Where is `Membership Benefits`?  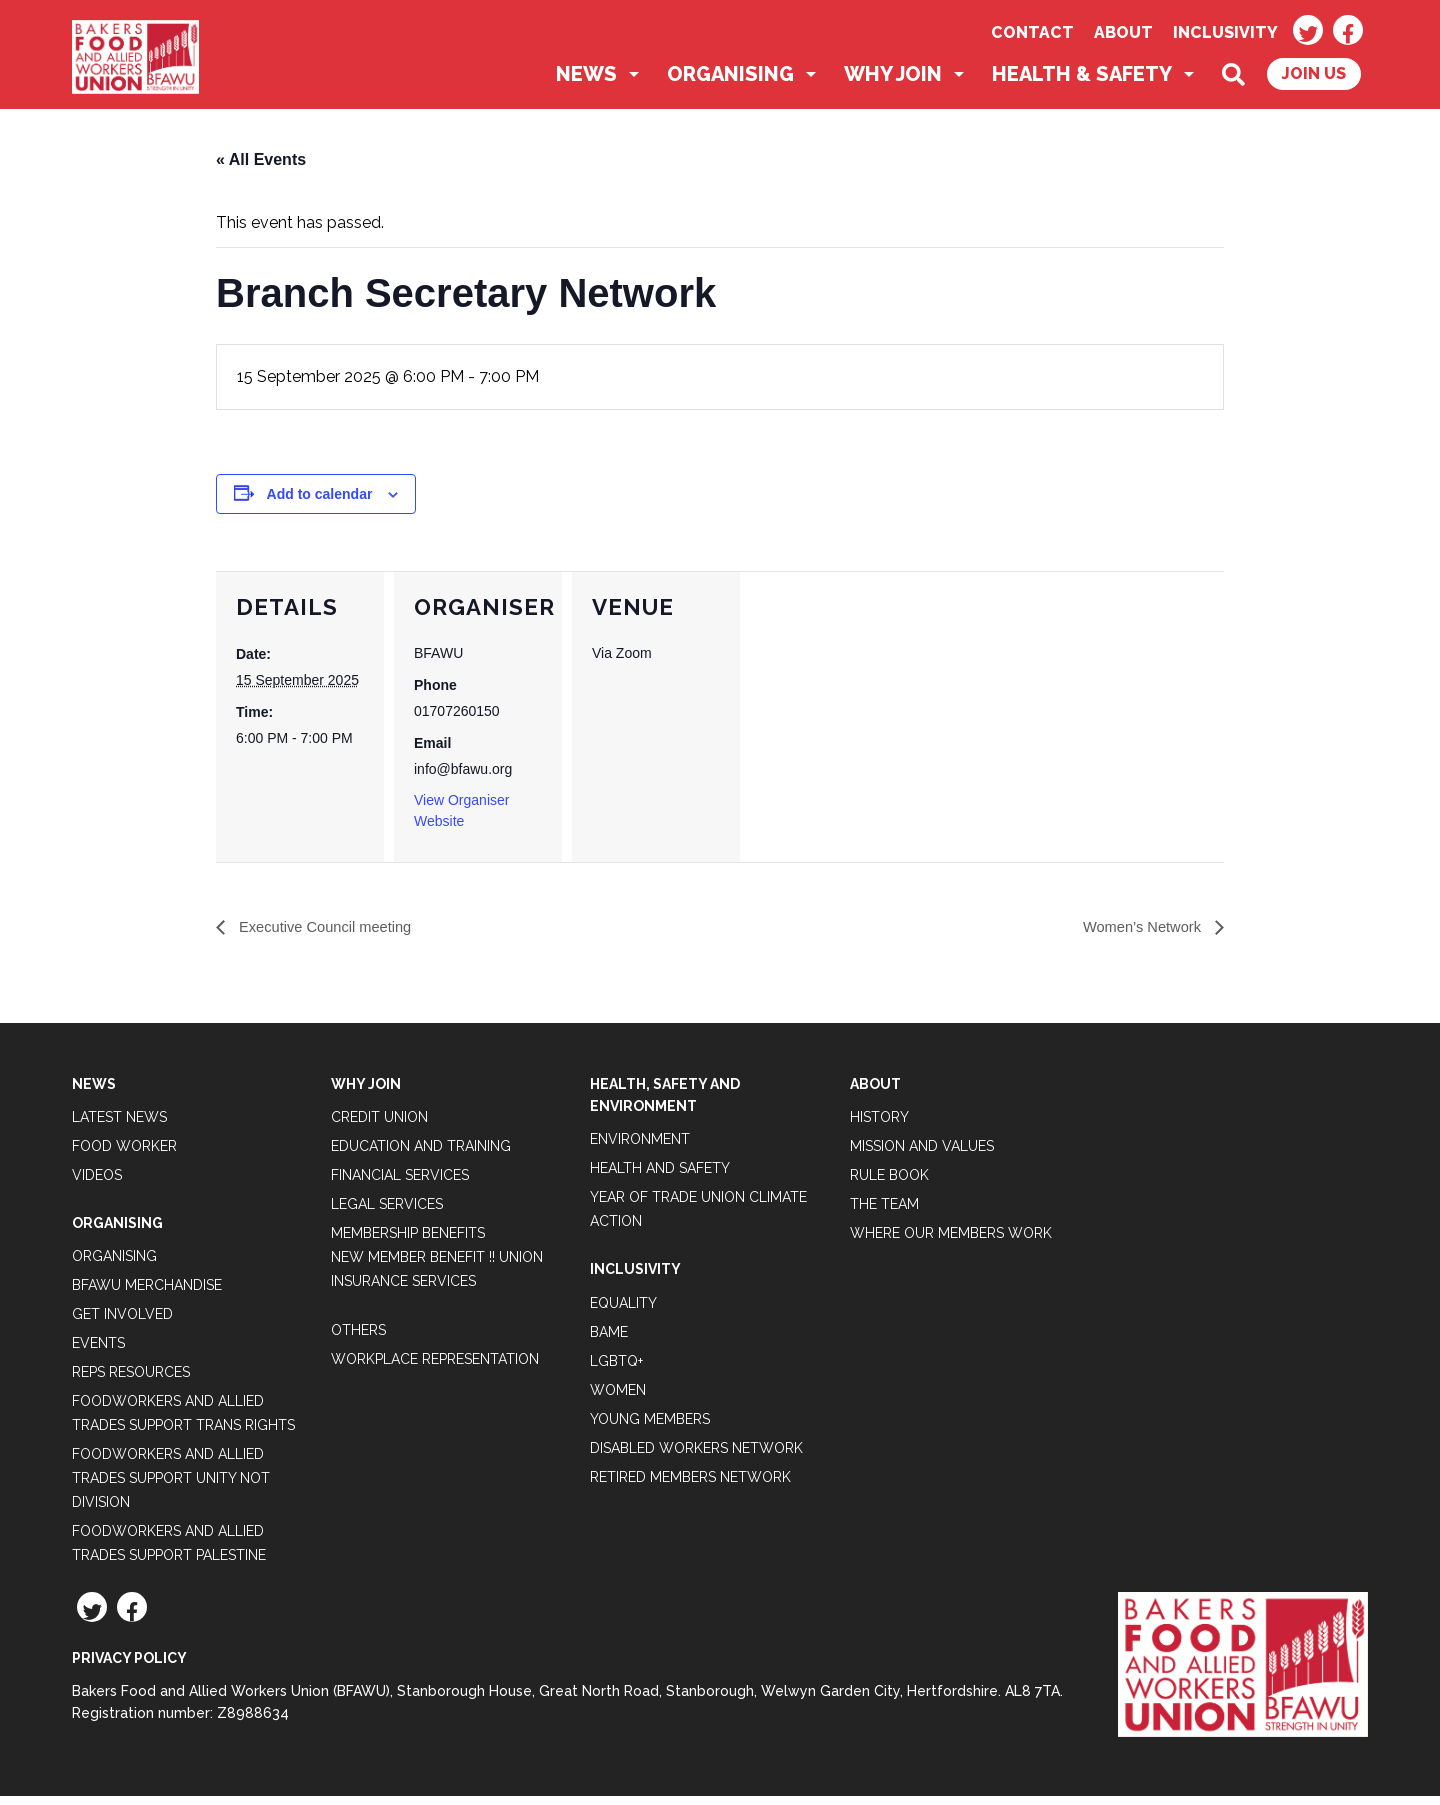
Membership Benefits is located at coordinates (408, 1241).